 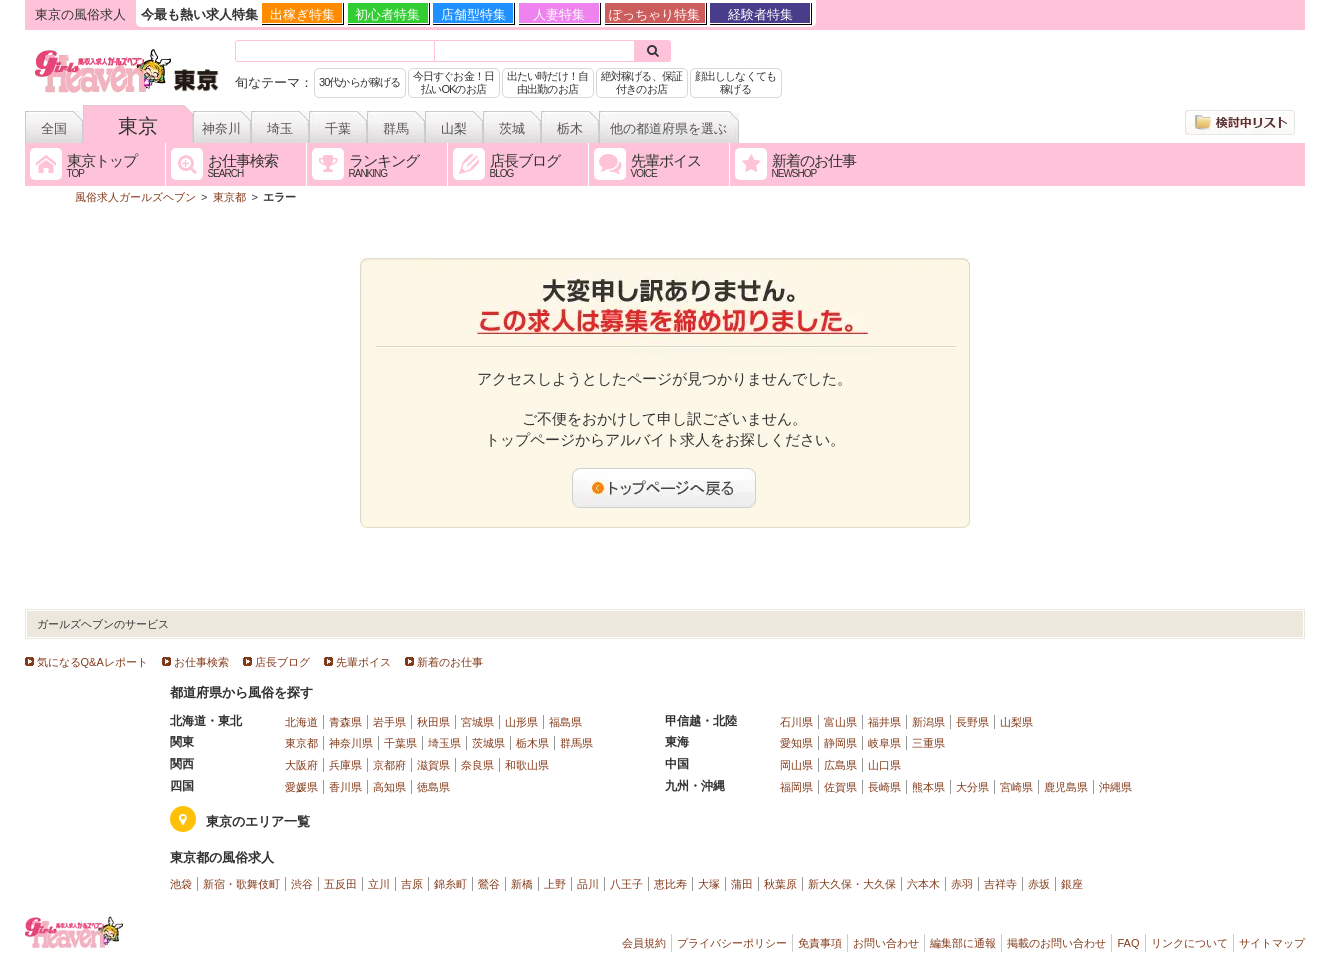 I want to click on 岐阜県, so click(x=884, y=743).